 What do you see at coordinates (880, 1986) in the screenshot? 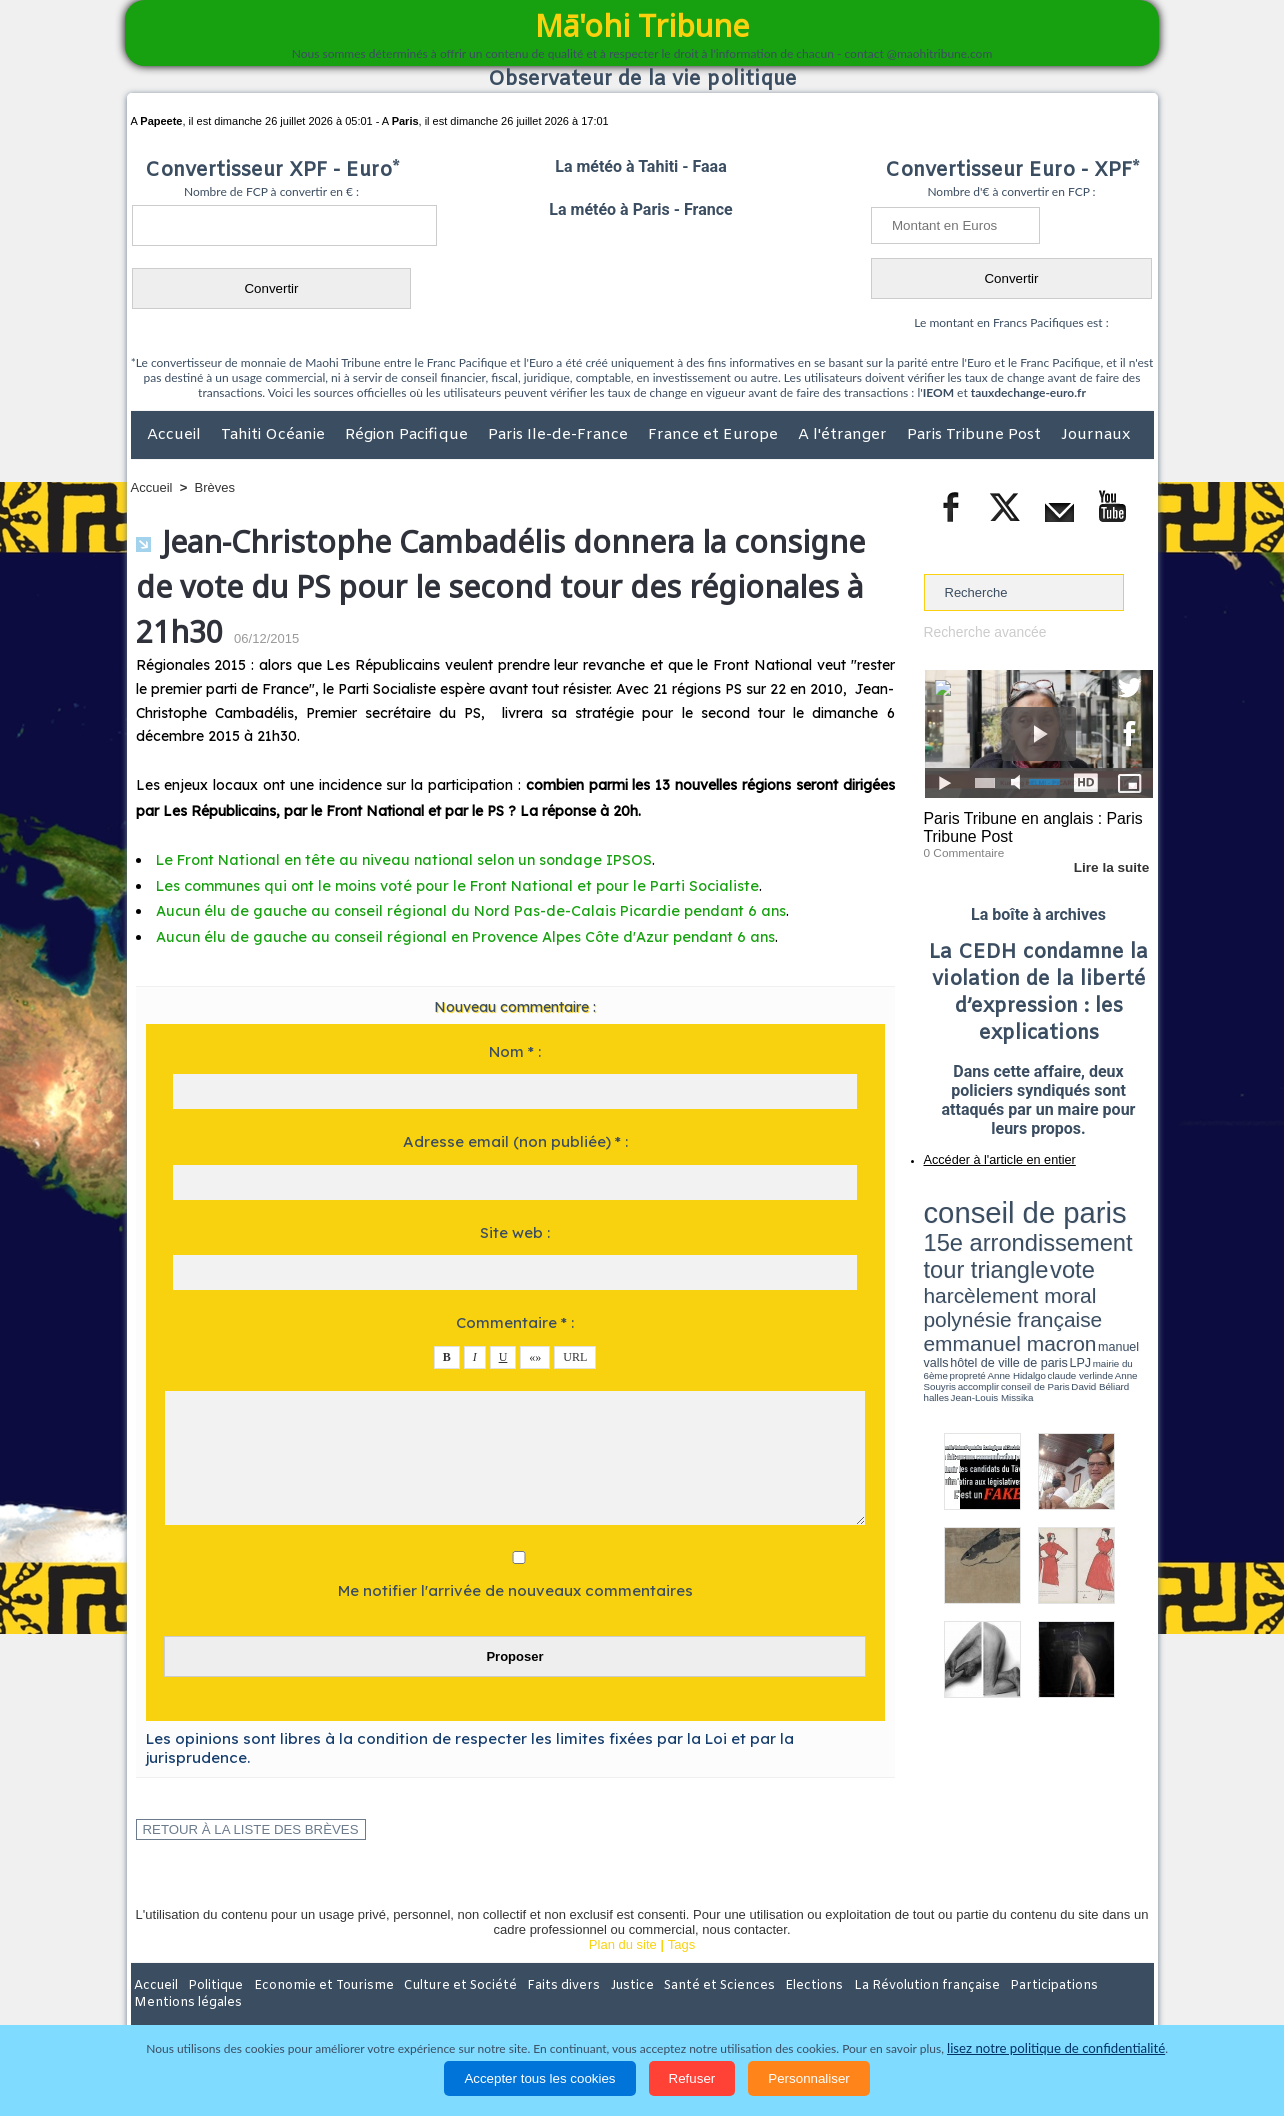
I see `La Révolution française` at bounding box center [880, 1986].